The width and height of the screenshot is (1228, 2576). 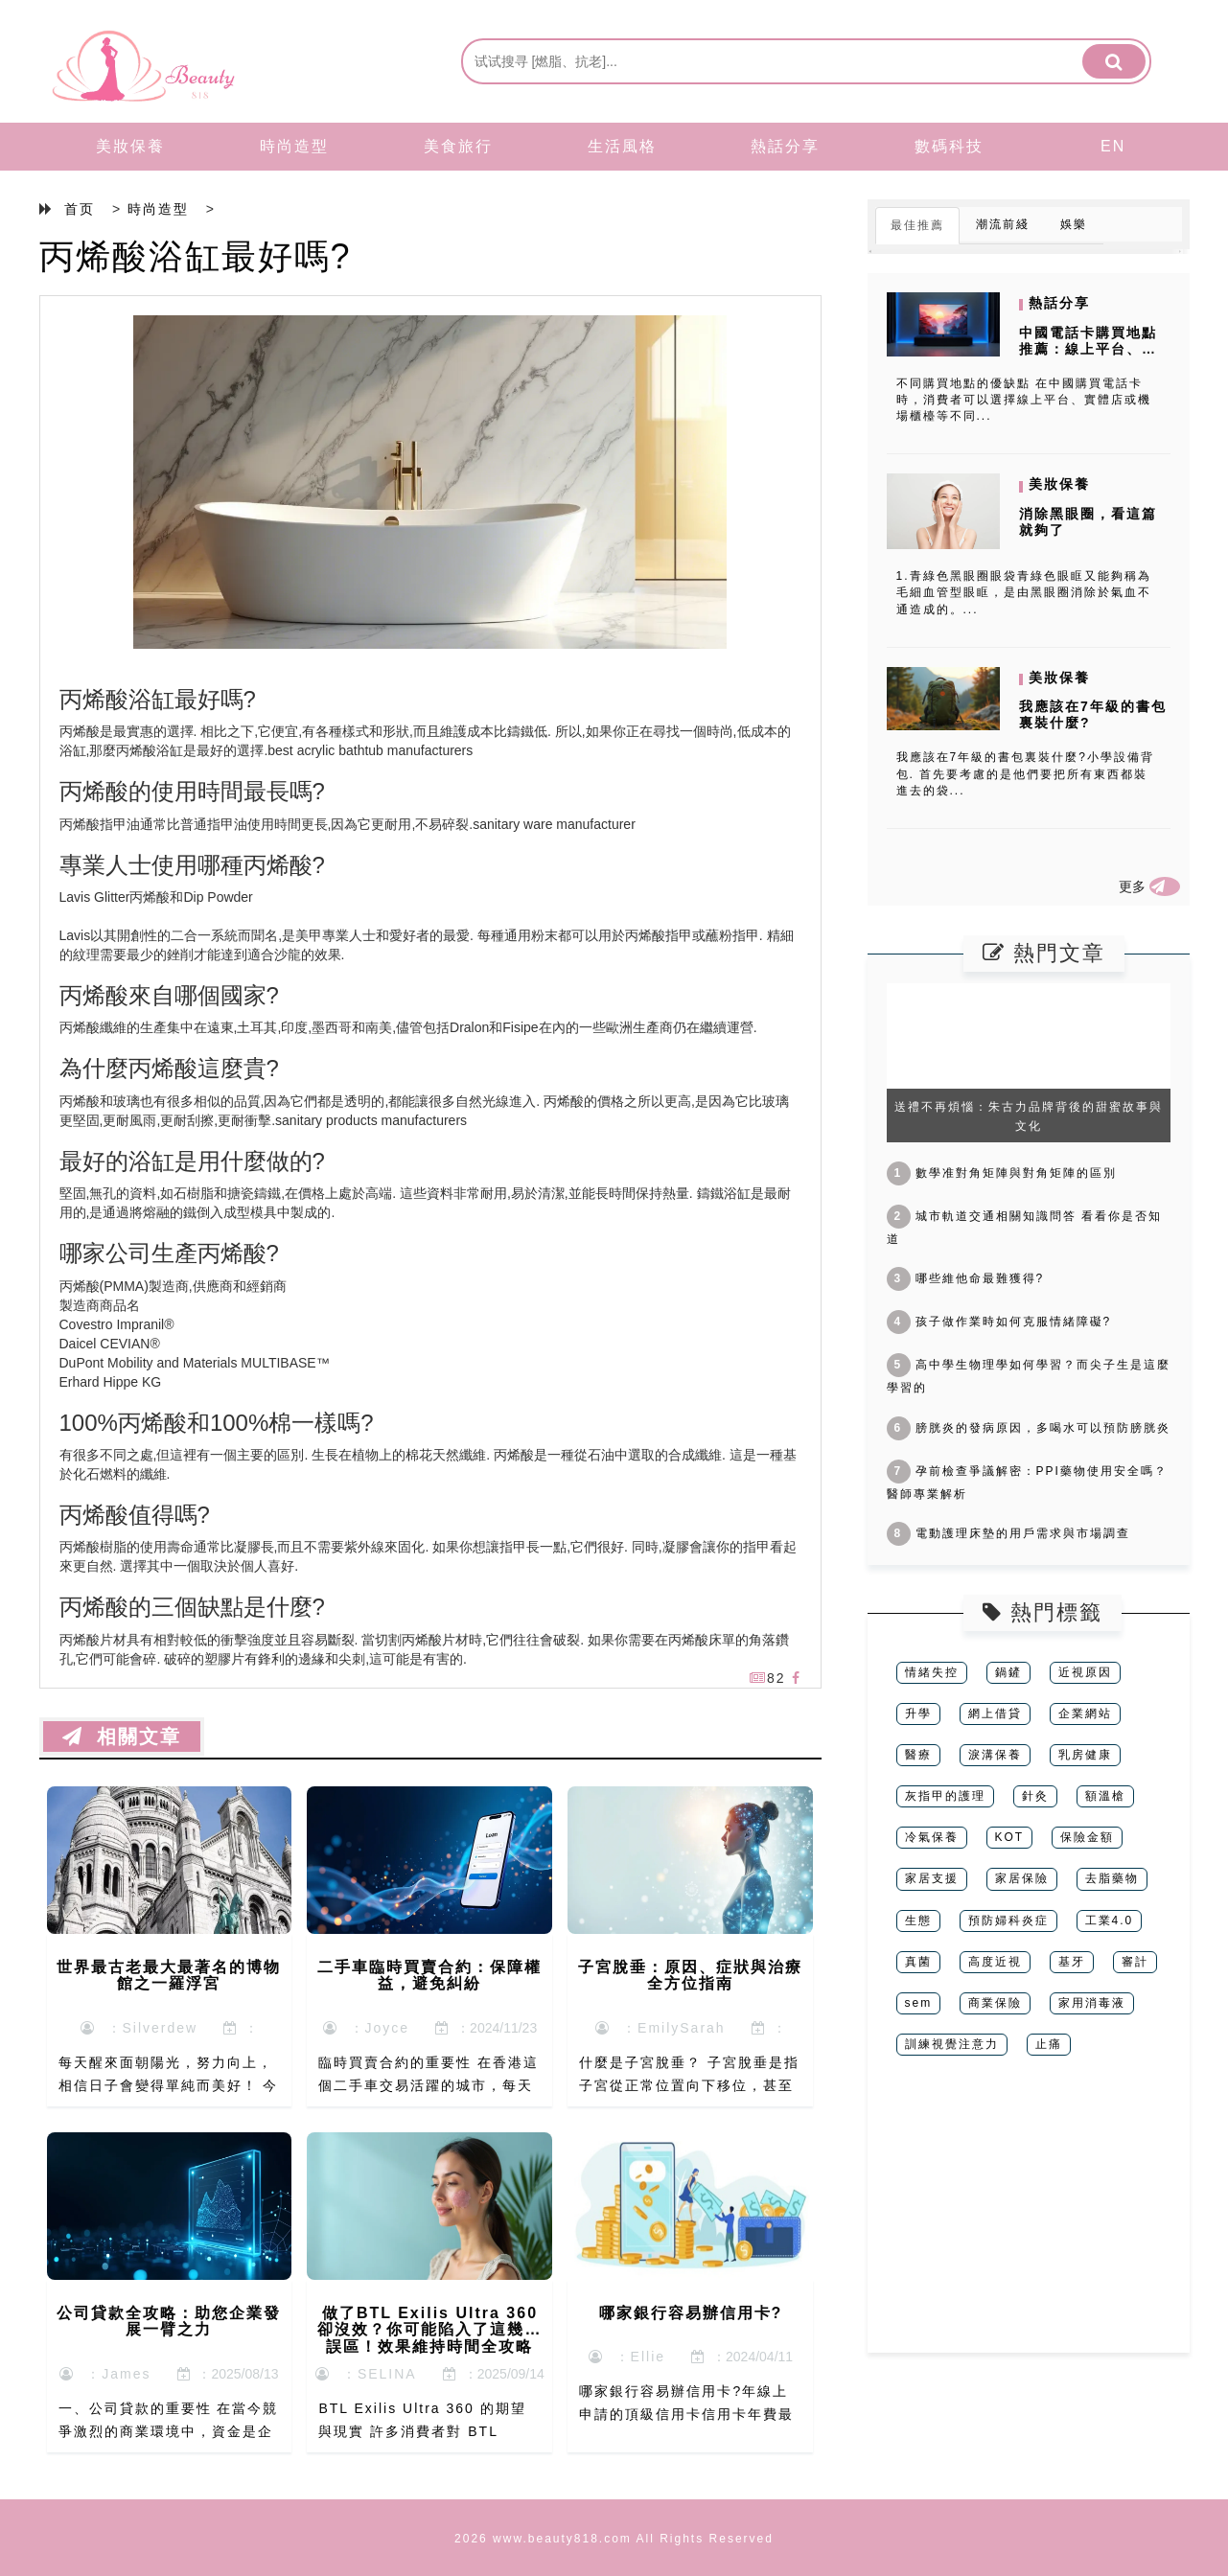 I want to click on 膀胱炎的發病原因，多喝水可以預防膀胱炎, so click(x=1028, y=1428).